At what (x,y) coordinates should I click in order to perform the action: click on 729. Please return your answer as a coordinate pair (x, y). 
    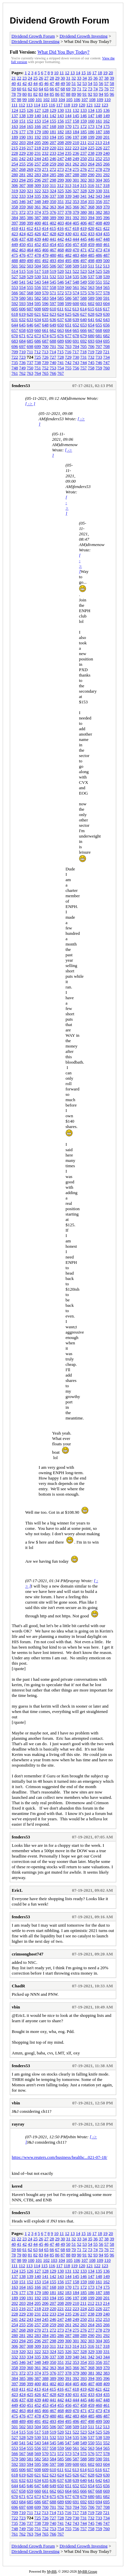
    Looking at the image, I should click on (68, 357).